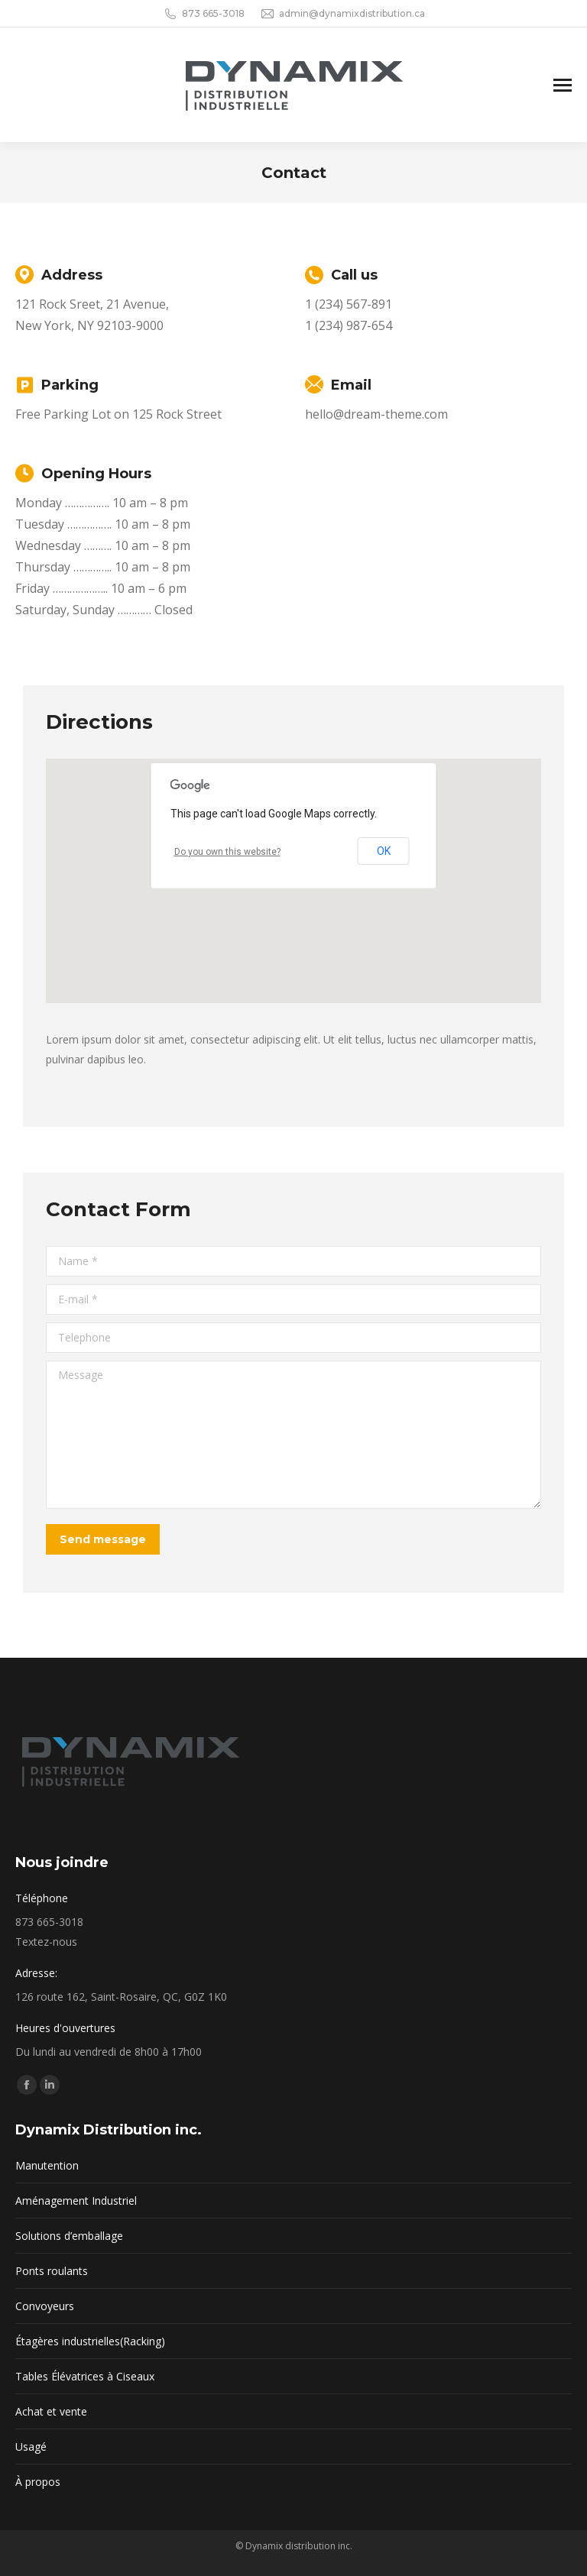 Image resolution: width=587 pixels, height=2576 pixels. Describe the element at coordinates (76, 2200) in the screenshot. I see `Aménagement Industriel` at that location.